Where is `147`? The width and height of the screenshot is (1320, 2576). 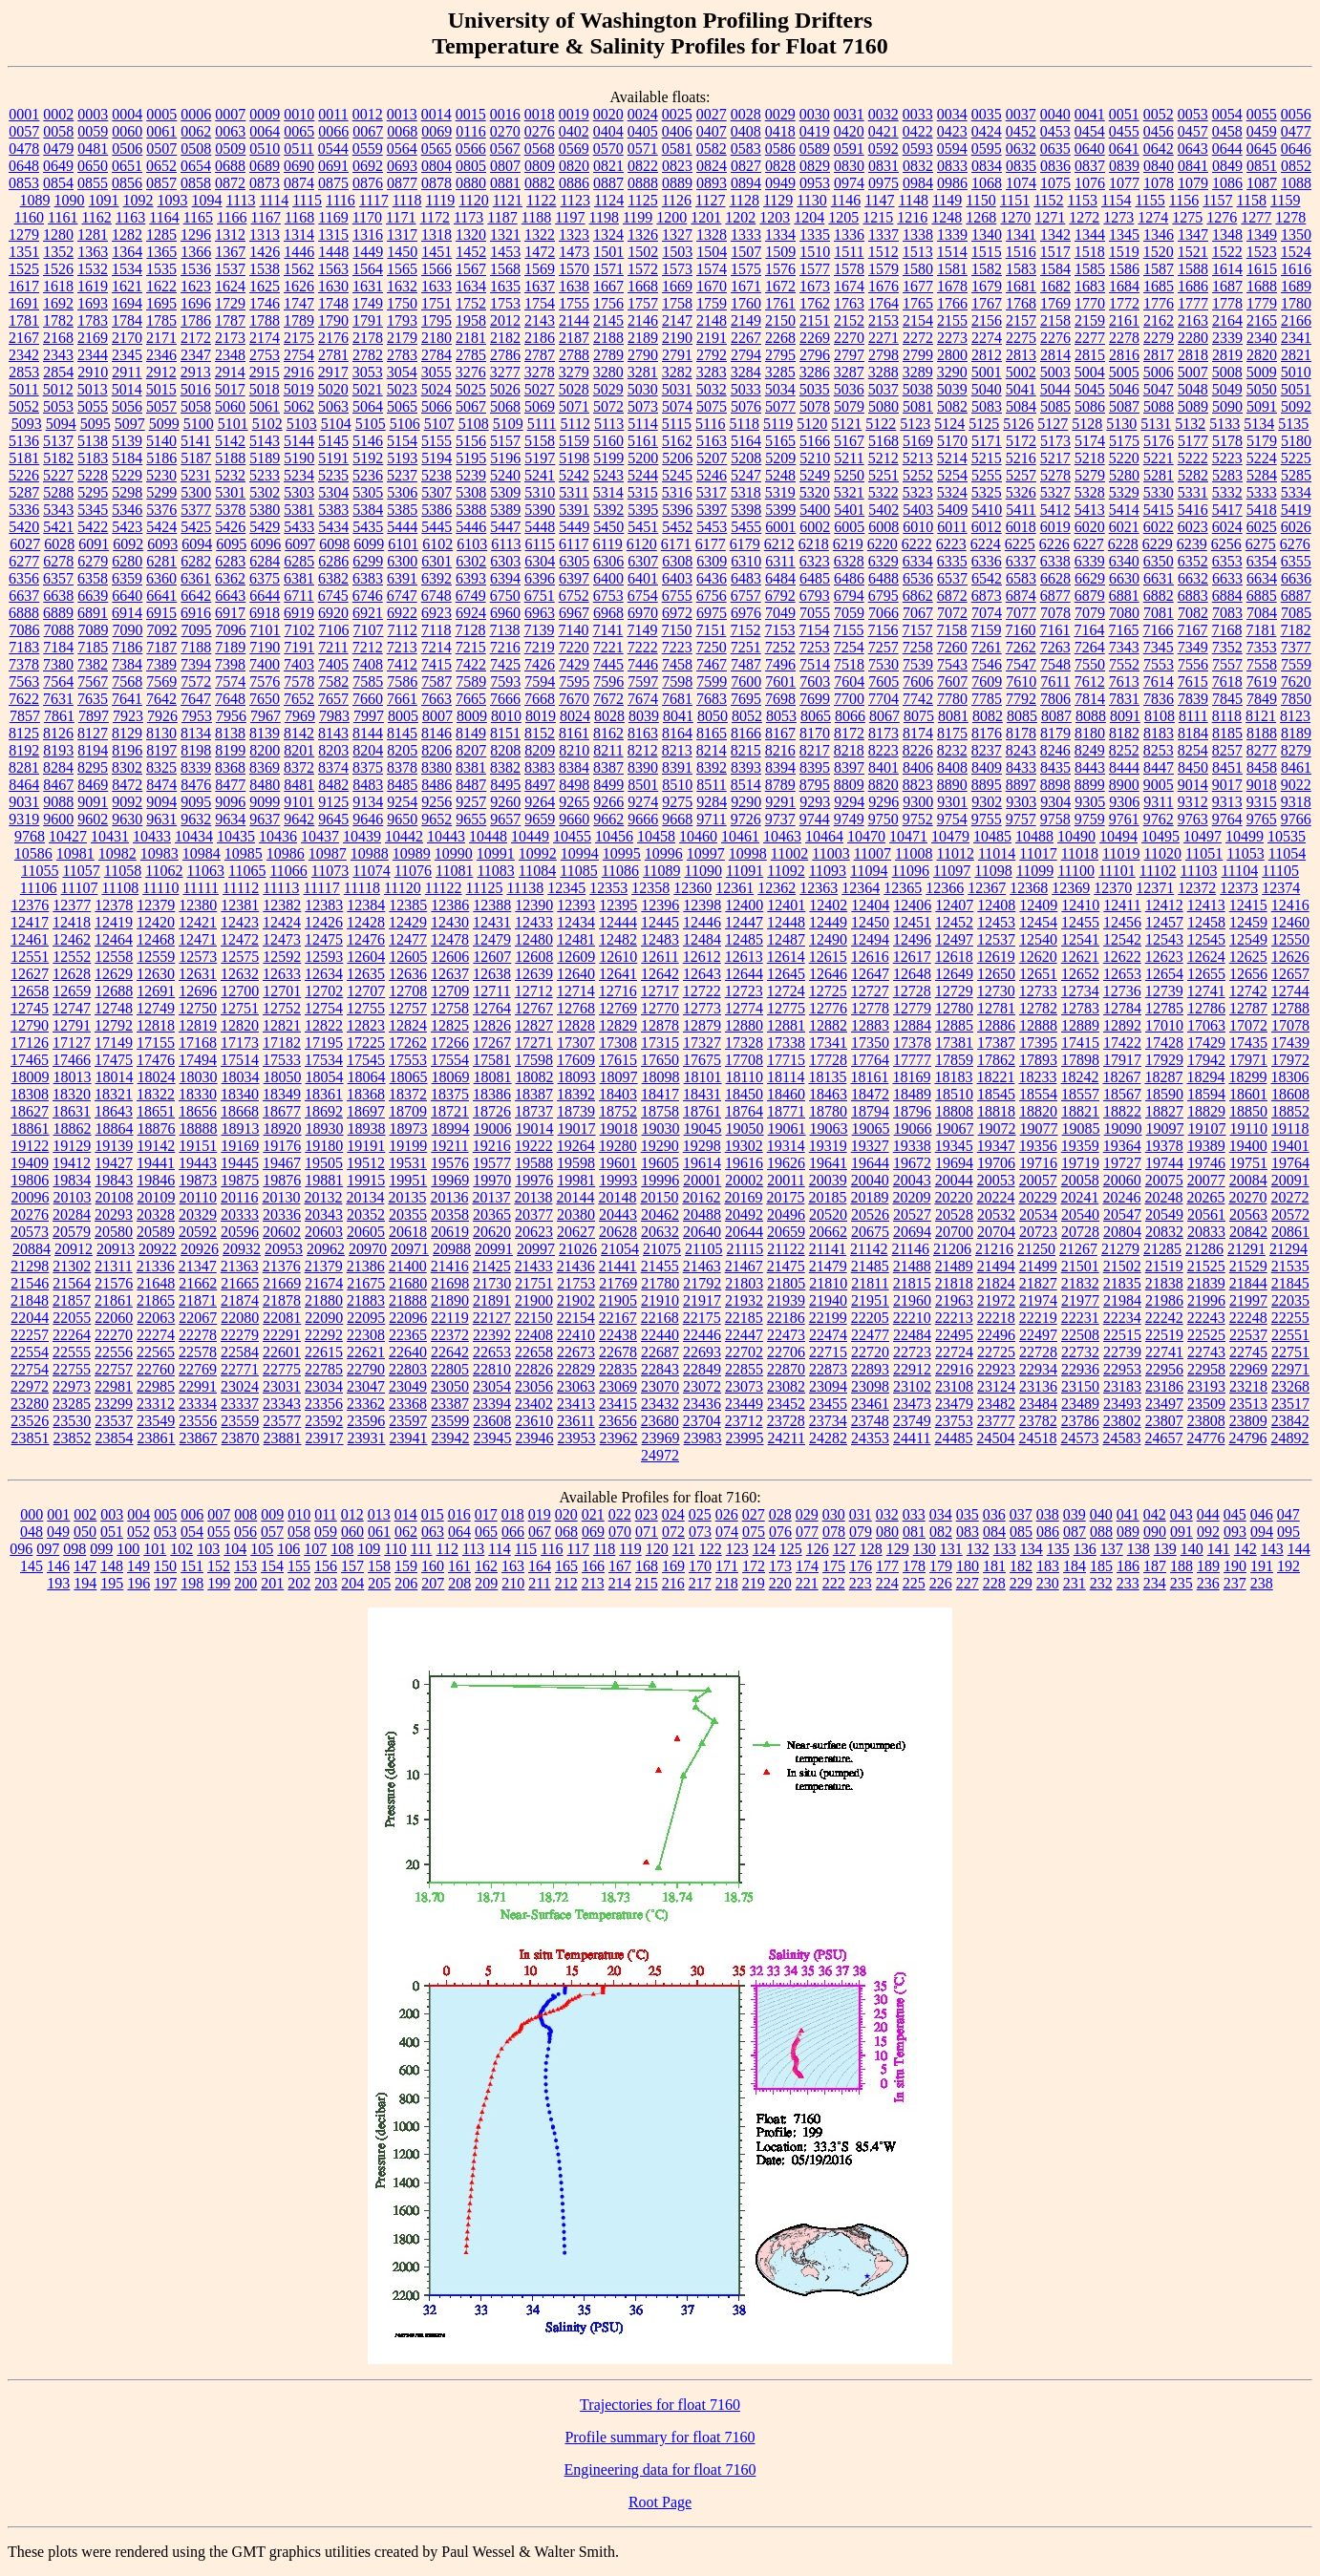 147 is located at coordinates (85, 1566).